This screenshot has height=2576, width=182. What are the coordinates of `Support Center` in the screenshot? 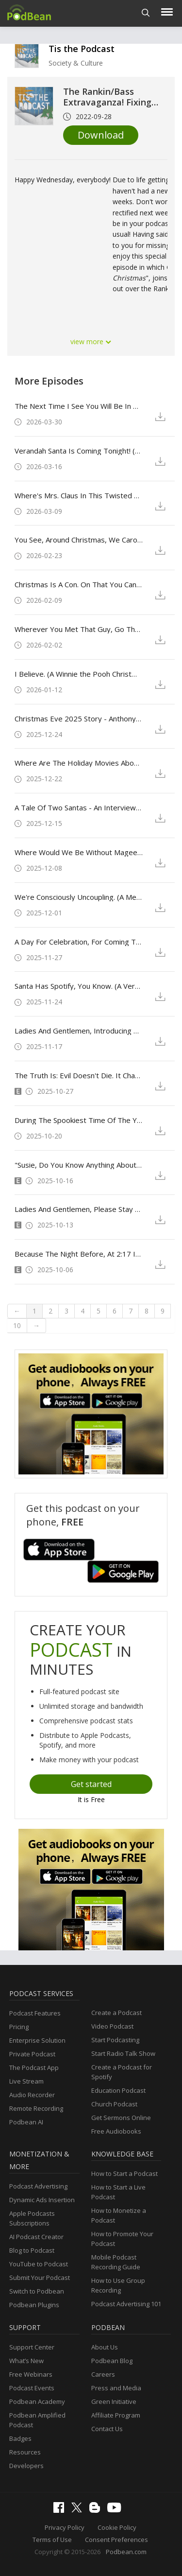 It's located at (31, 2347).